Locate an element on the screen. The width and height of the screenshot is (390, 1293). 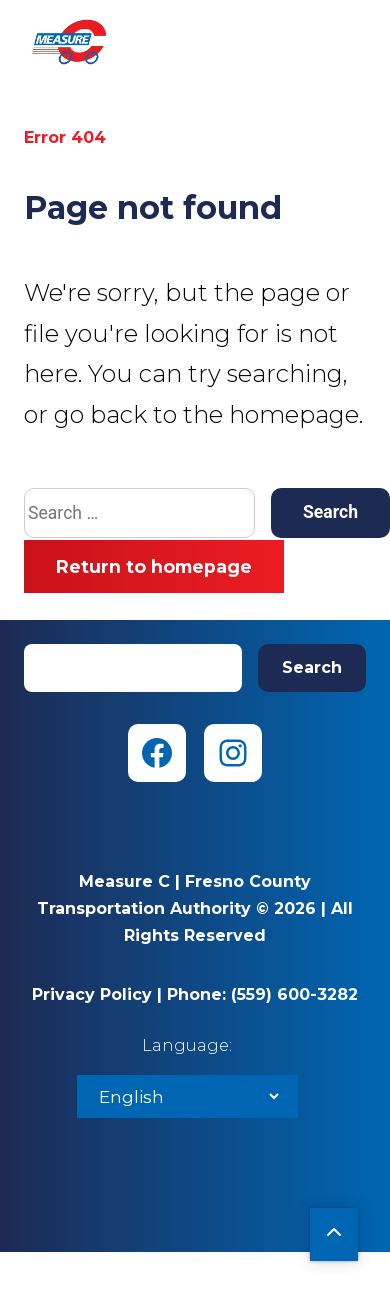
[Select Language] is located at coordinates (187, 1096).